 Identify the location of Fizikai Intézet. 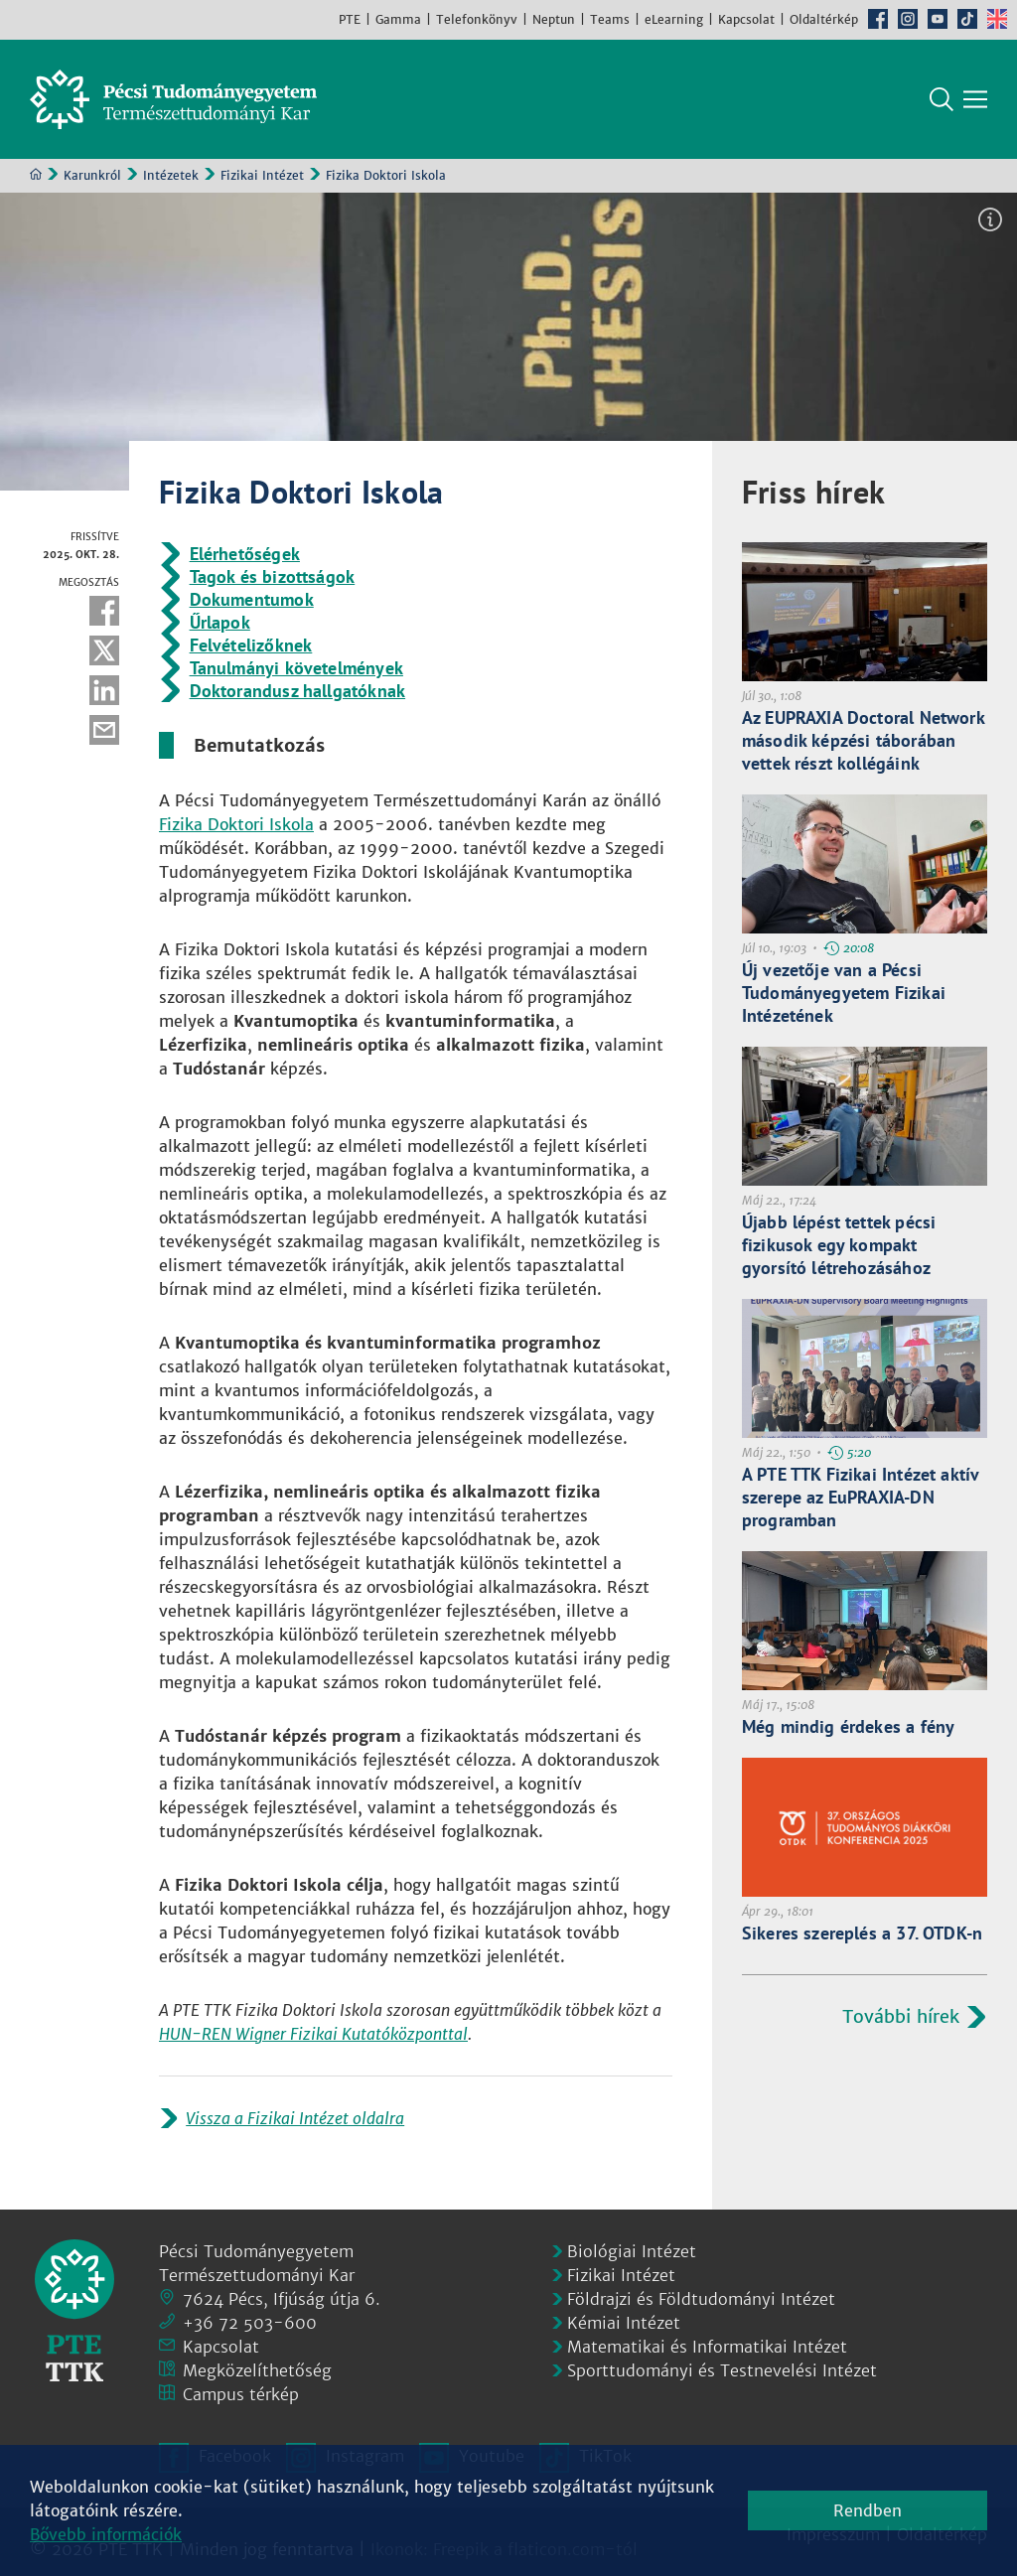
(262, 175).